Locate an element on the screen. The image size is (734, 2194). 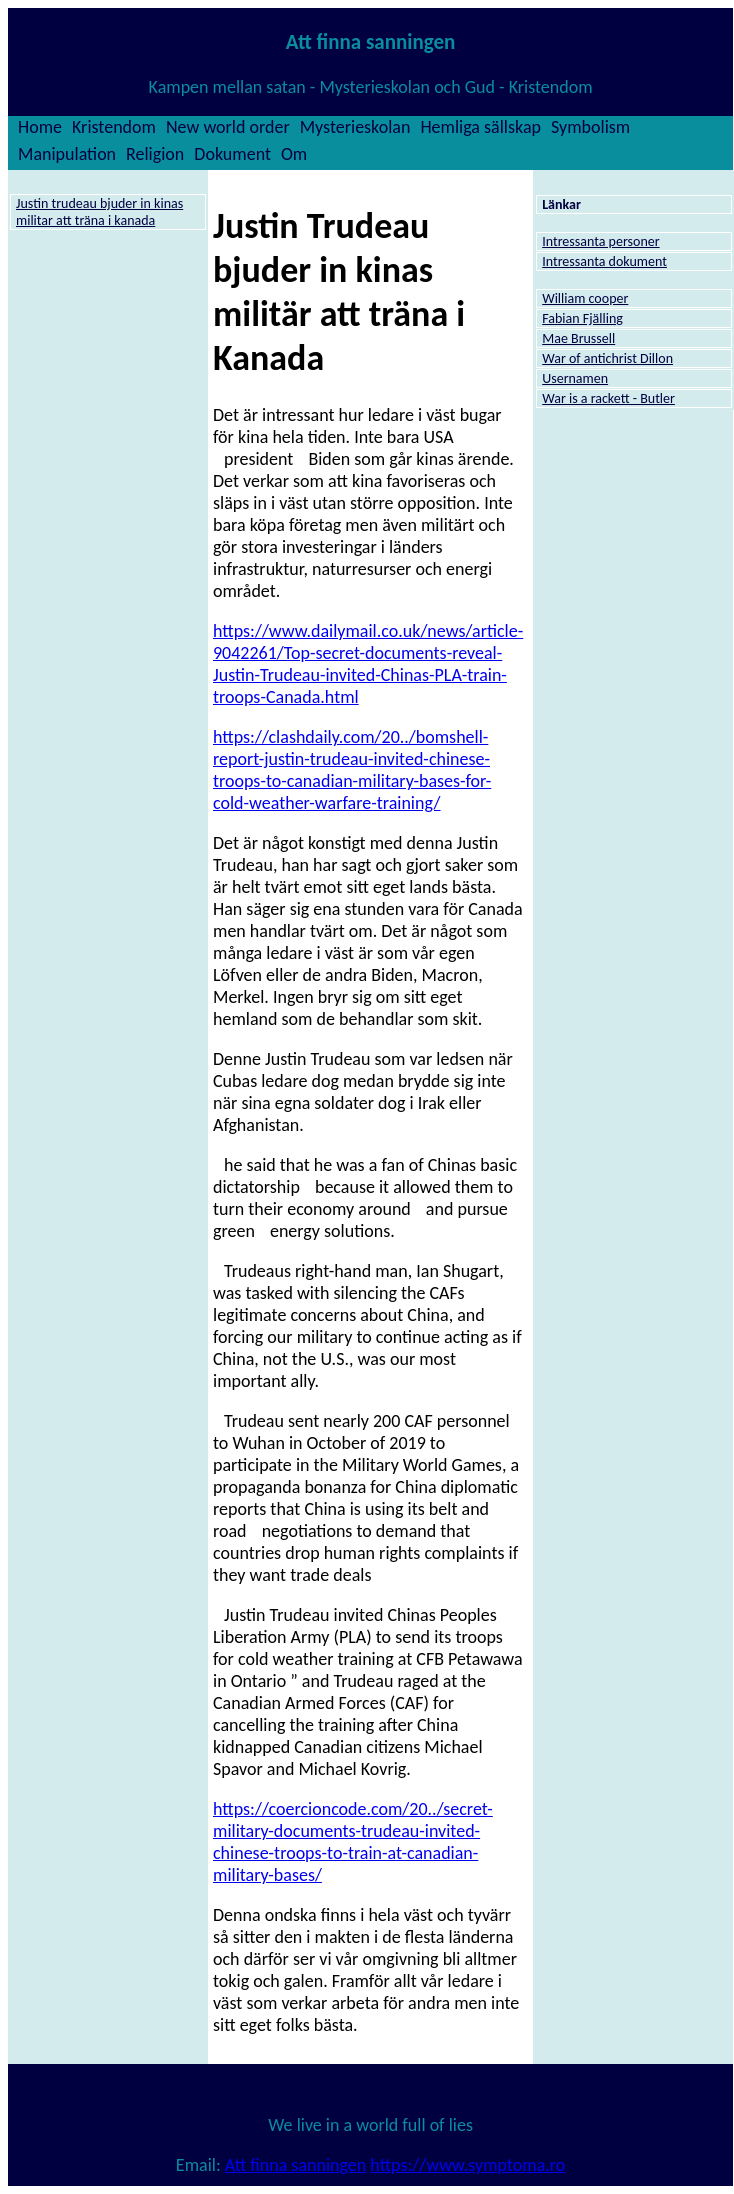
Usernamen is located at coordinates (575, 378).